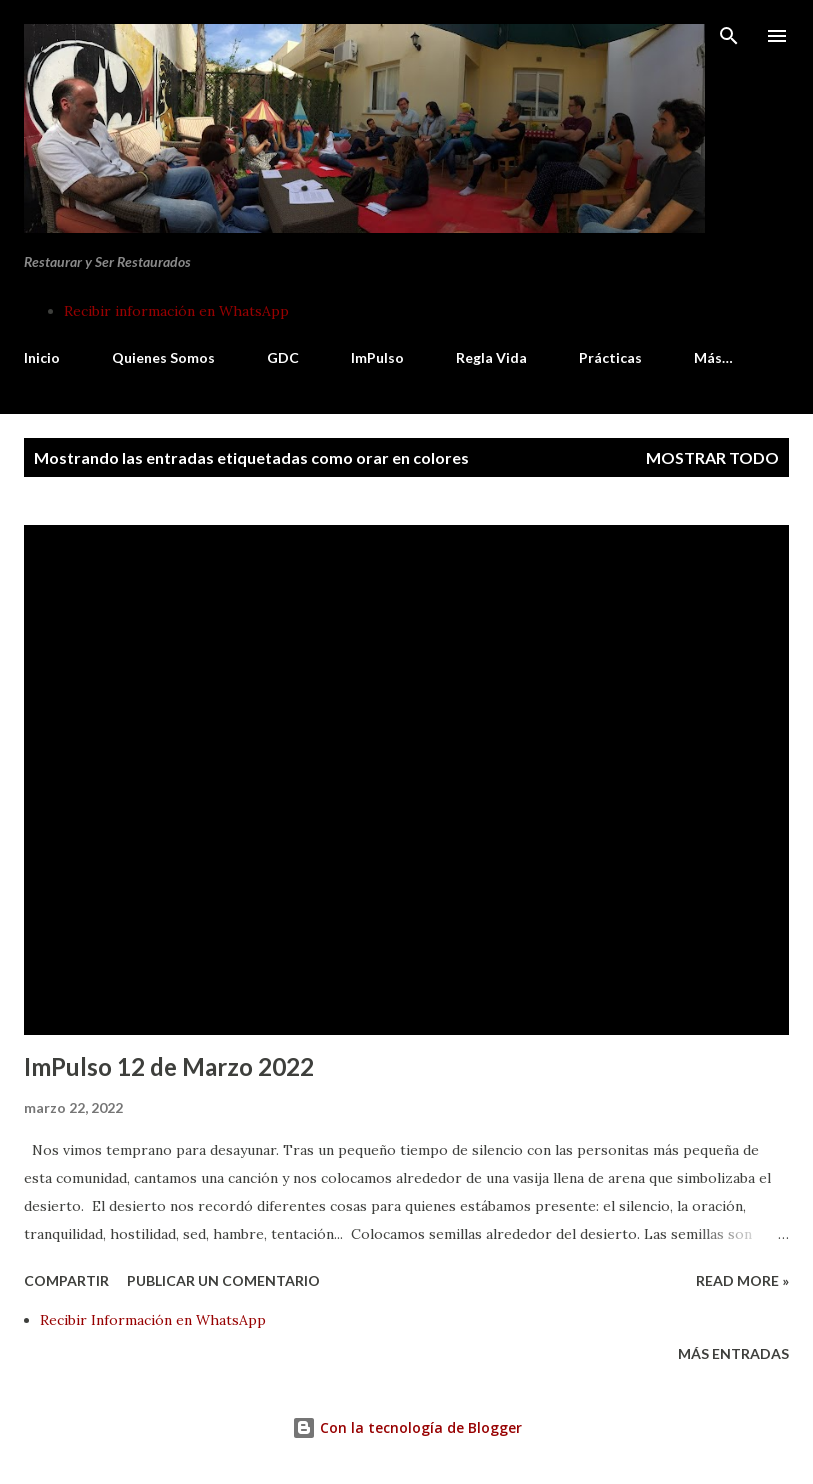 The width and height of the screenshot is (813, 1484). Describe the element at coordinates (742, 1280) in the screenshot. I see `Read more »` at that location.